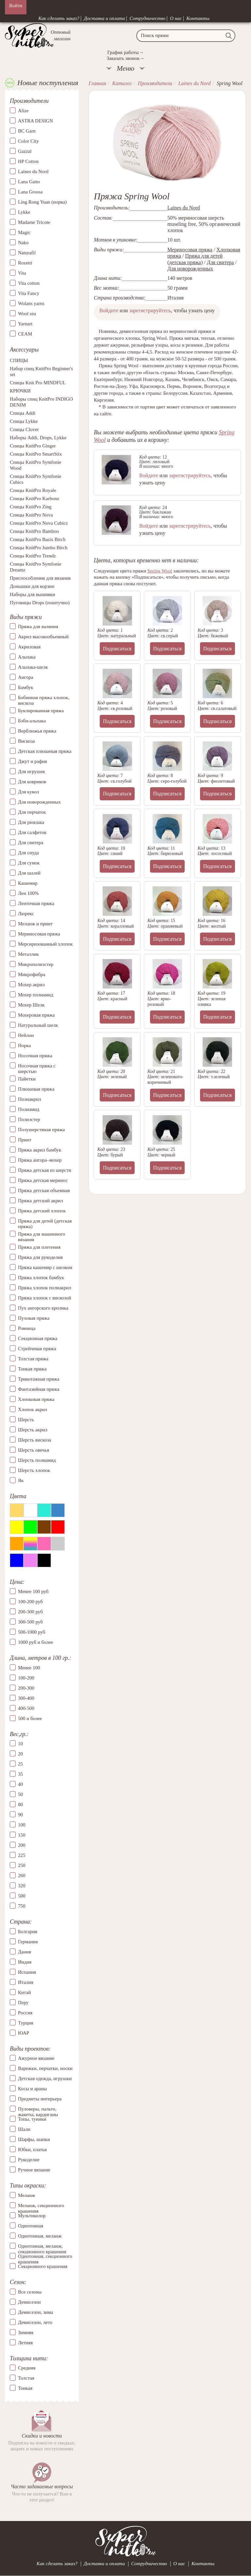 The height and width of the screenshot is (2576, 251). What do you see at coordinates (108, 310) in the screenshot?
I see `Войдите` at bounding box center [108, 310].